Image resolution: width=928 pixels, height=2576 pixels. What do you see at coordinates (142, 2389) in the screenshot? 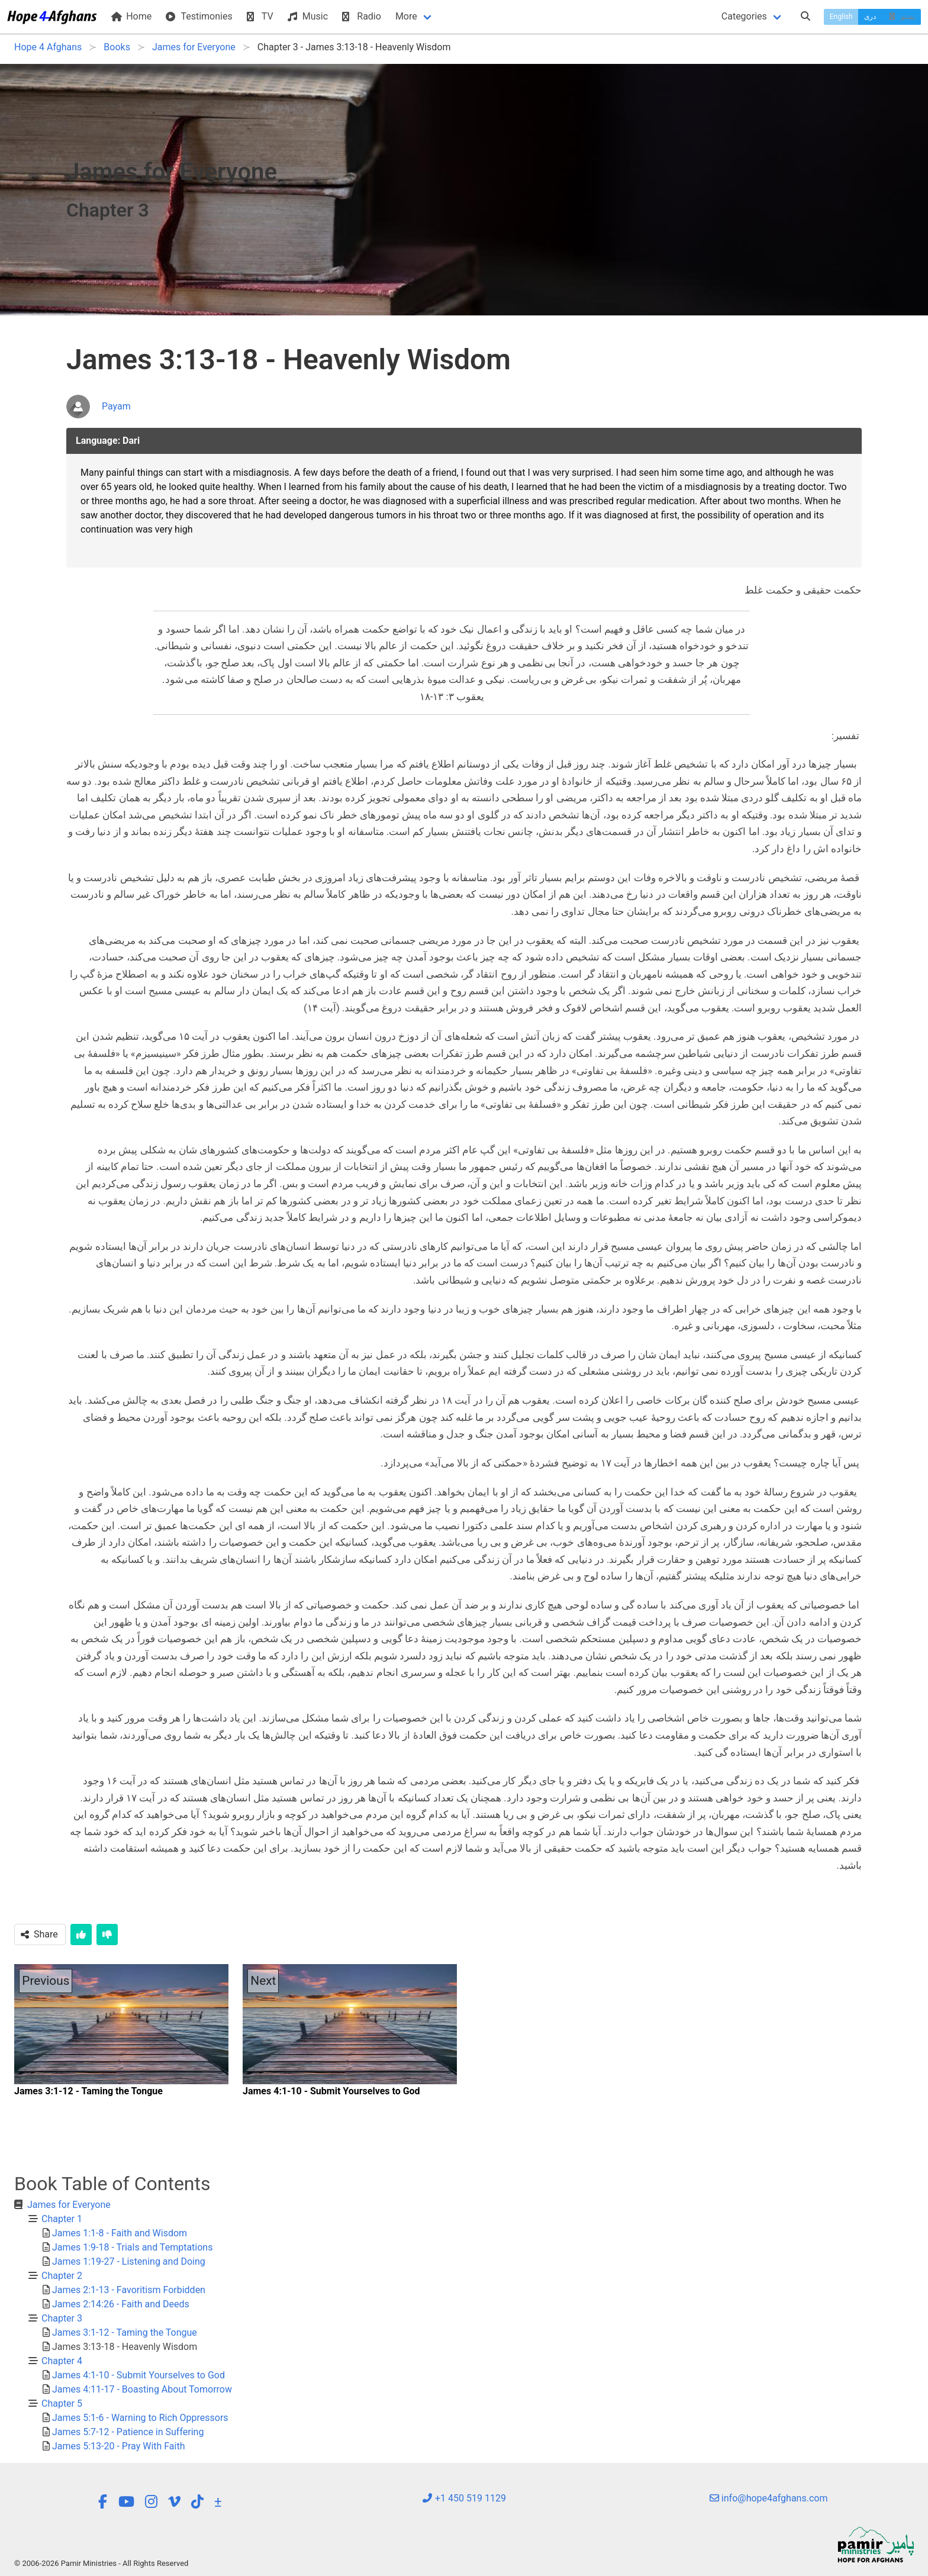
I see `James 4:11-17 - Boasting About Tomorrow` at bounding box center [142, 2389].